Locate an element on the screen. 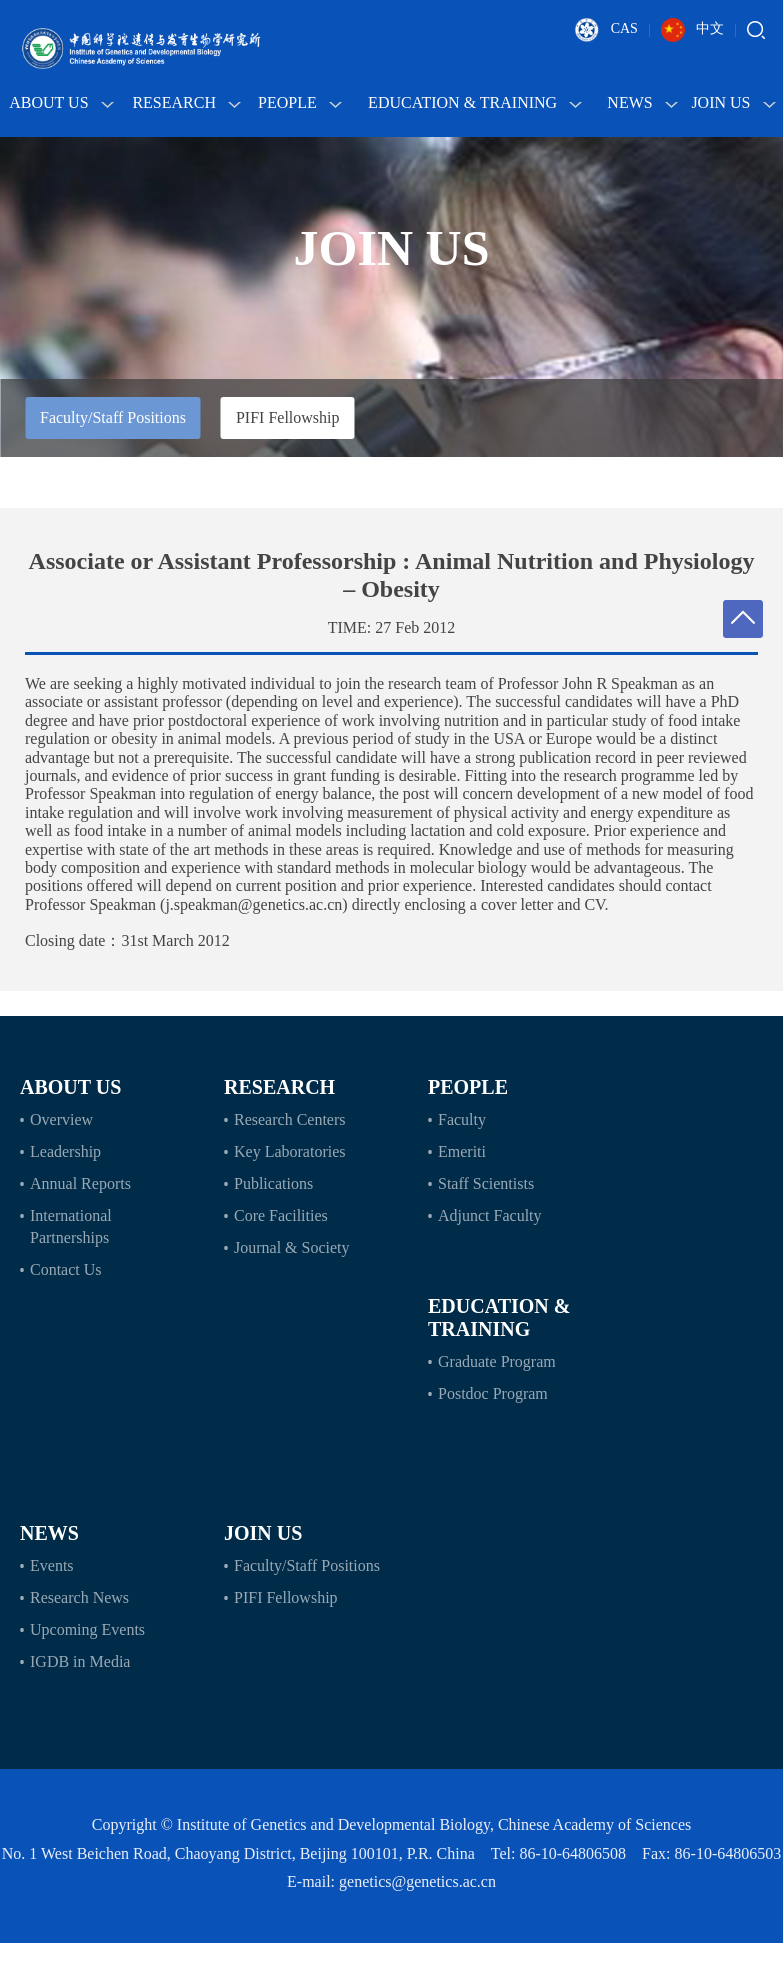  Contact Us is located at coordinates (66, 1269).